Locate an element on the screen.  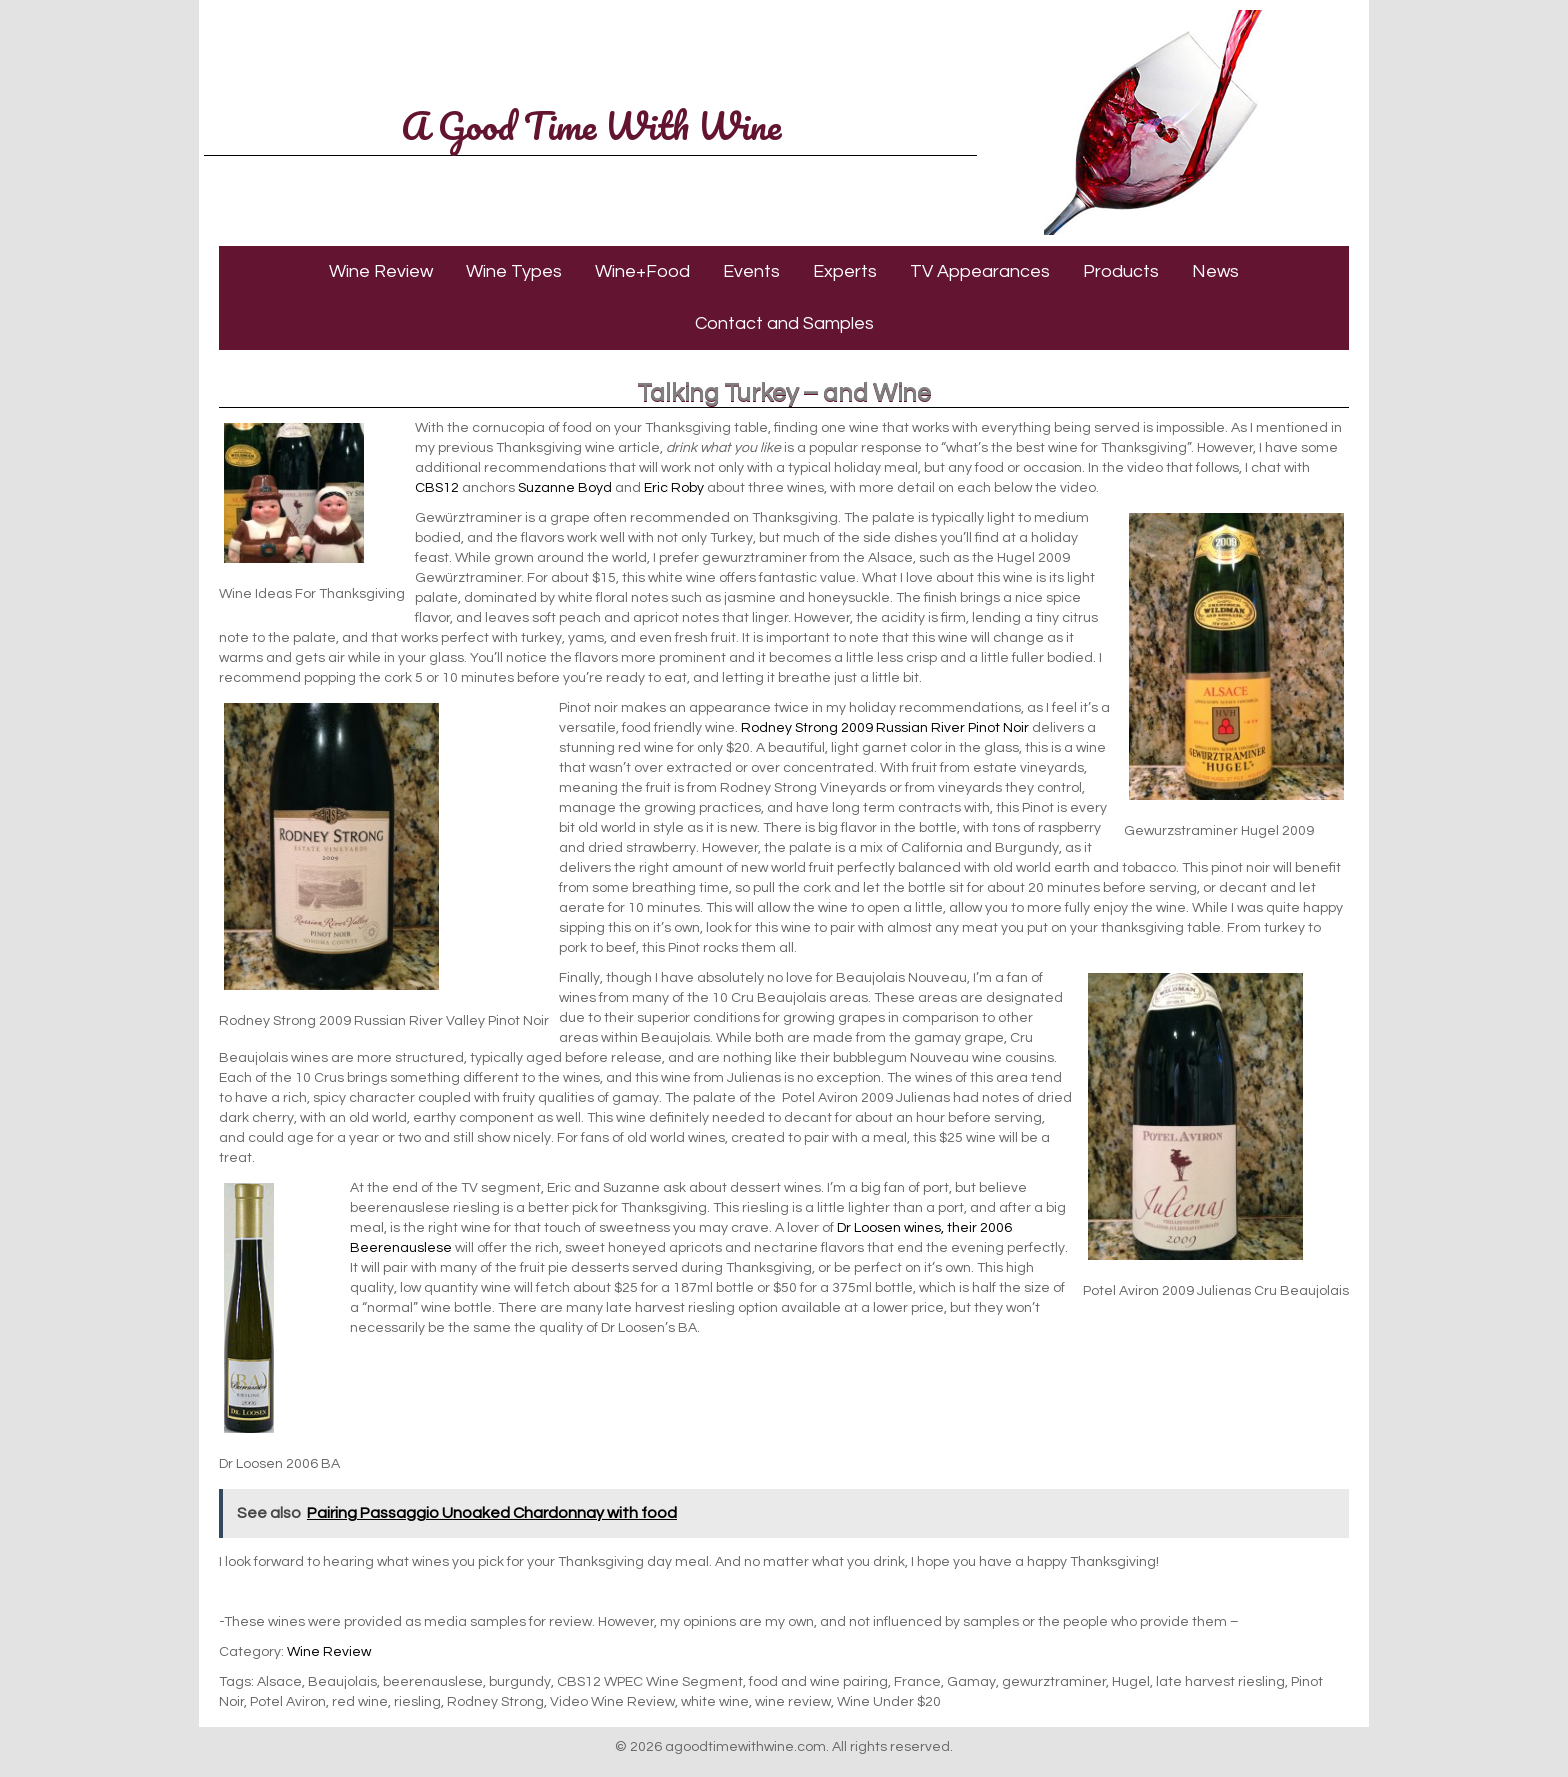
Suzanne Boyd is located at coordinates (565, 488).